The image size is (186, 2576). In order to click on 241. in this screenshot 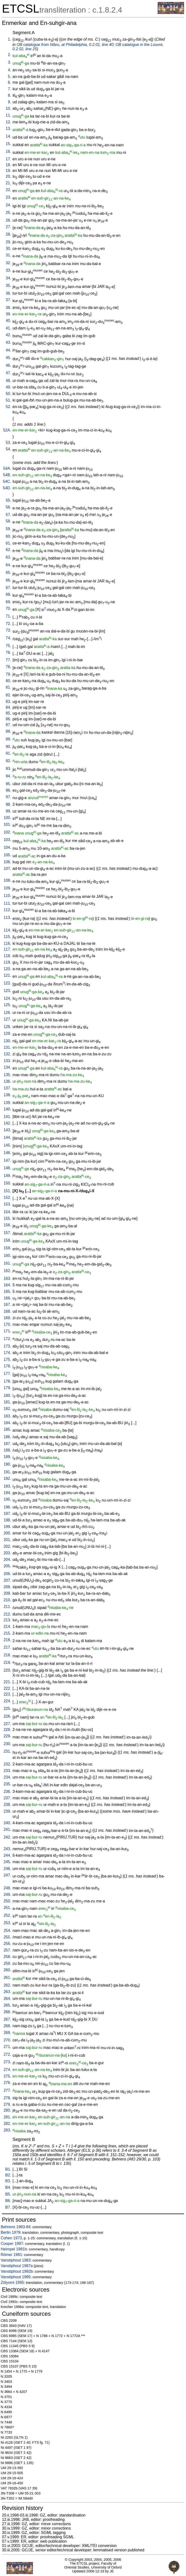, I will do `click(7, 1829)`.